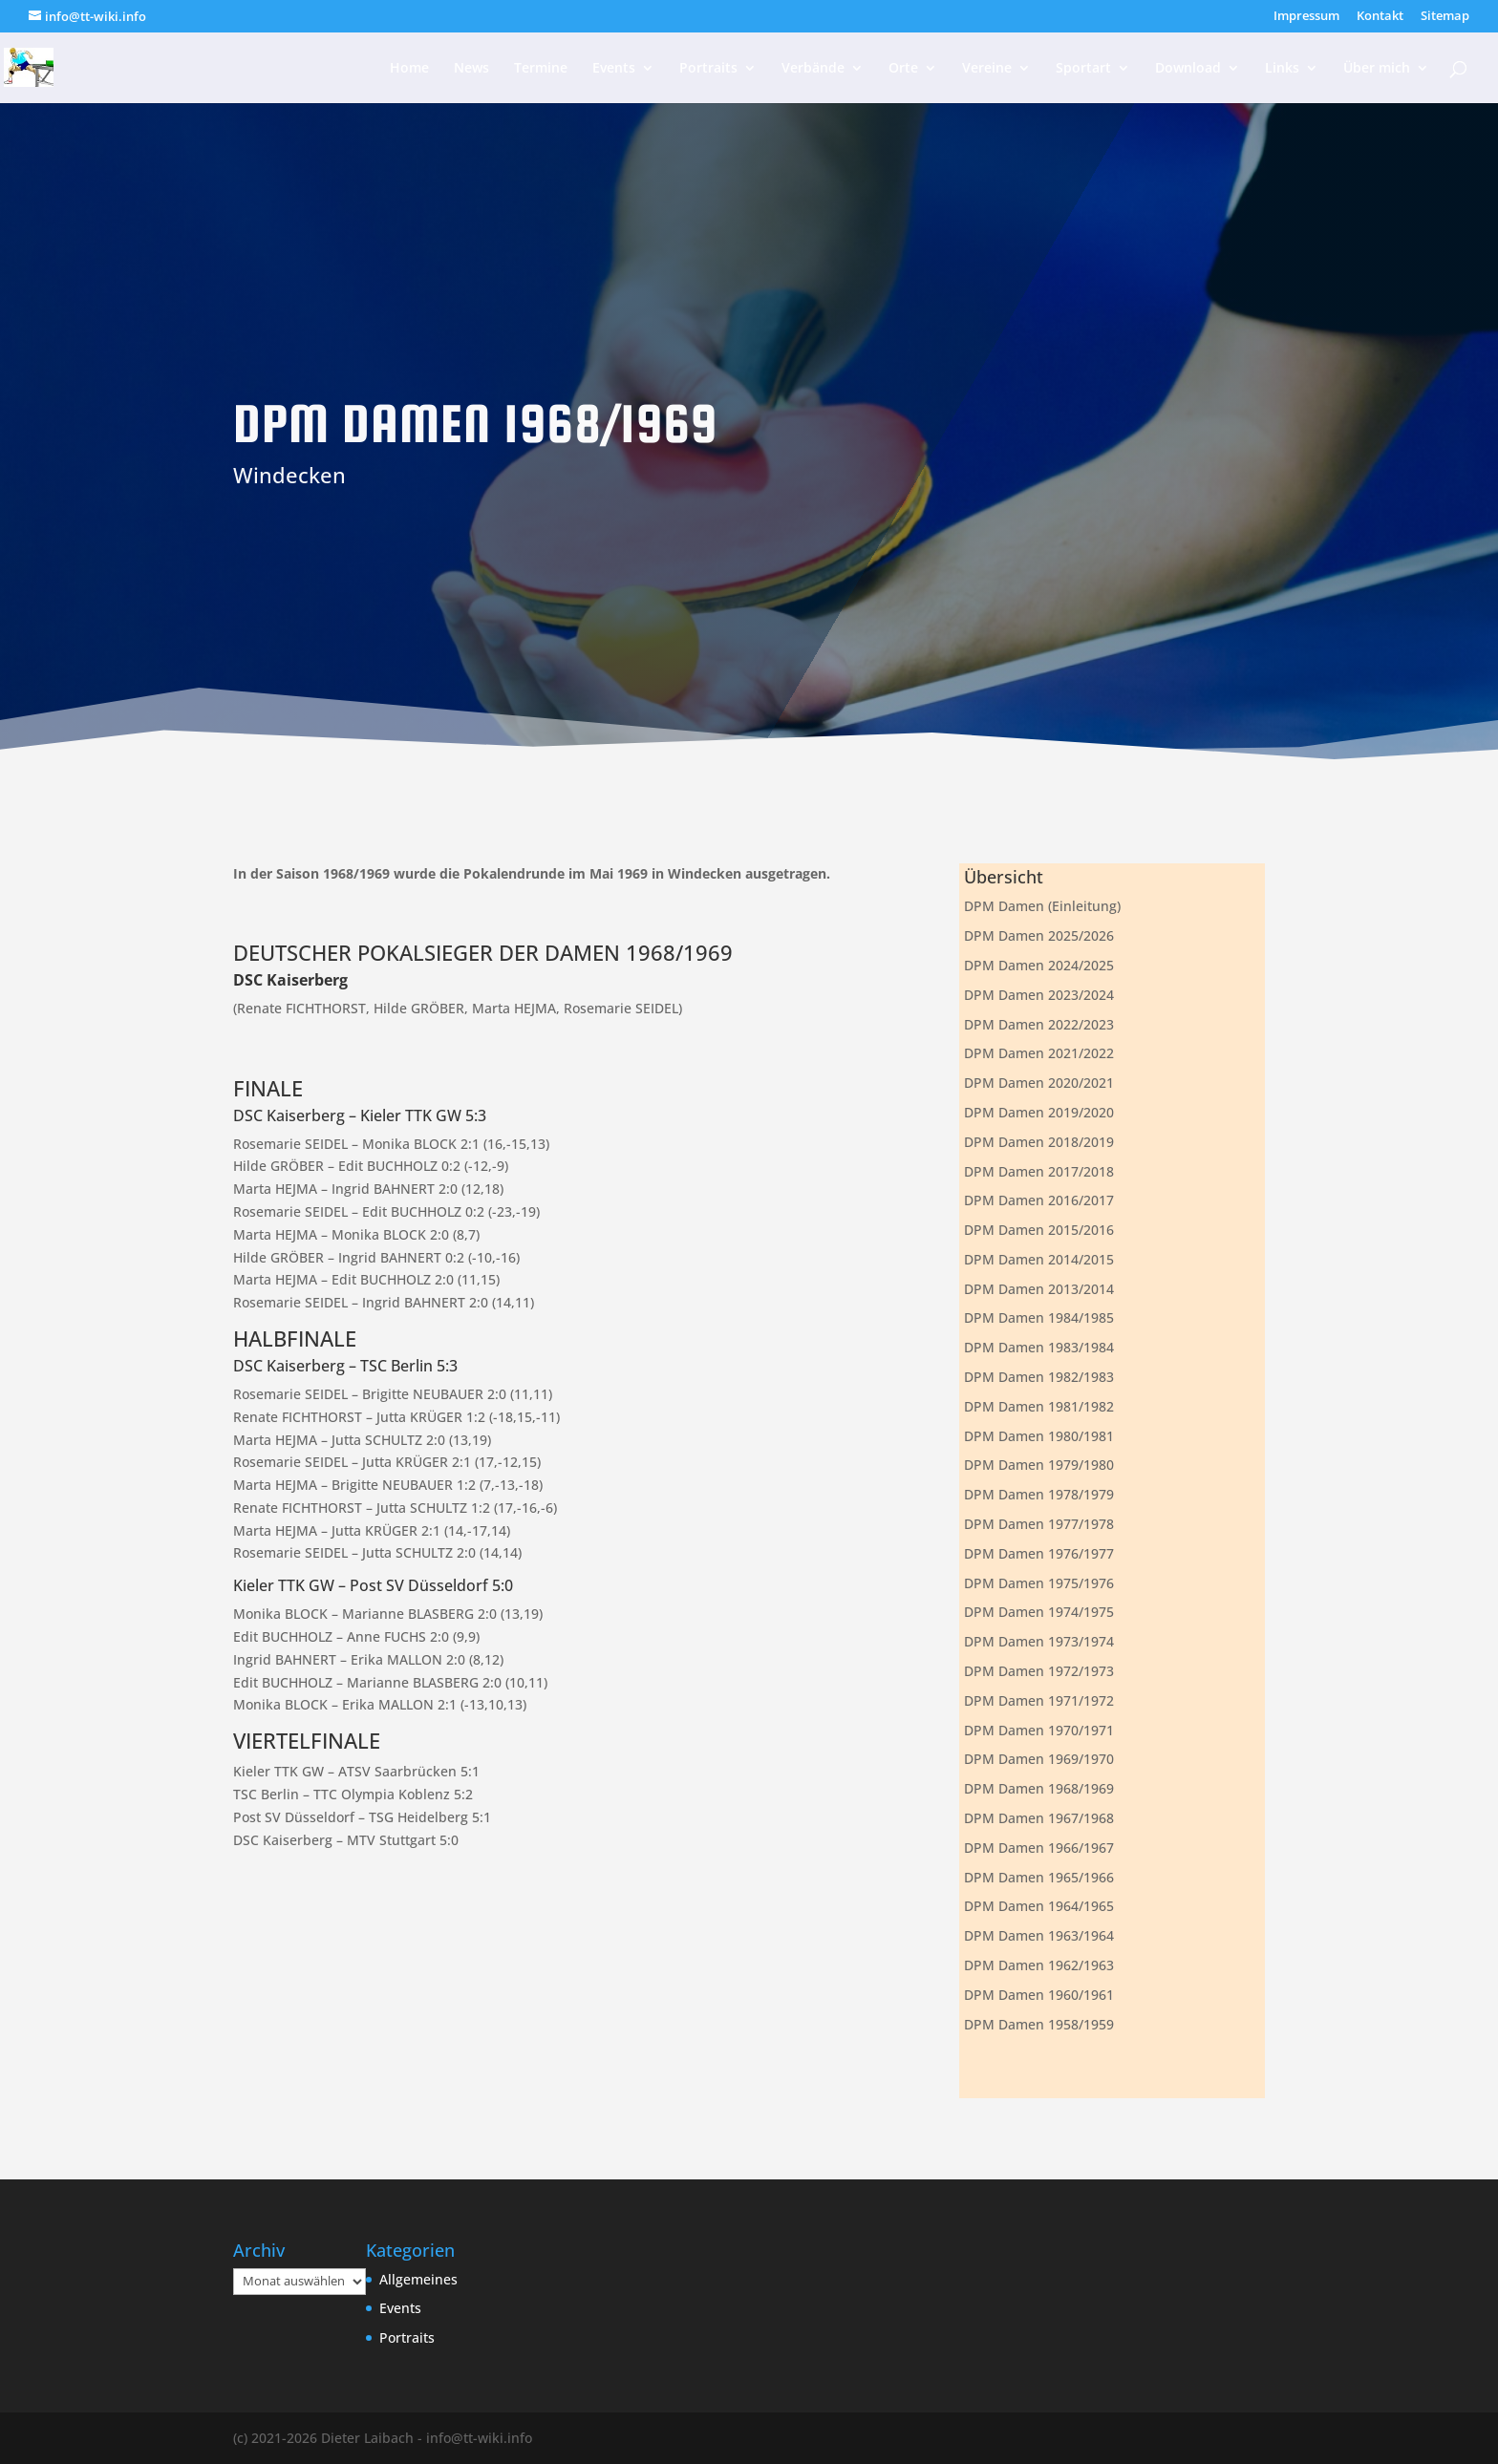 The height and width of the screenshot is (2464, 1498). What do you see at coordinates (1039, 1142) in the screenshot?
I see `DPM Damen 2018/2019` at bounding box center [1039, 1142].